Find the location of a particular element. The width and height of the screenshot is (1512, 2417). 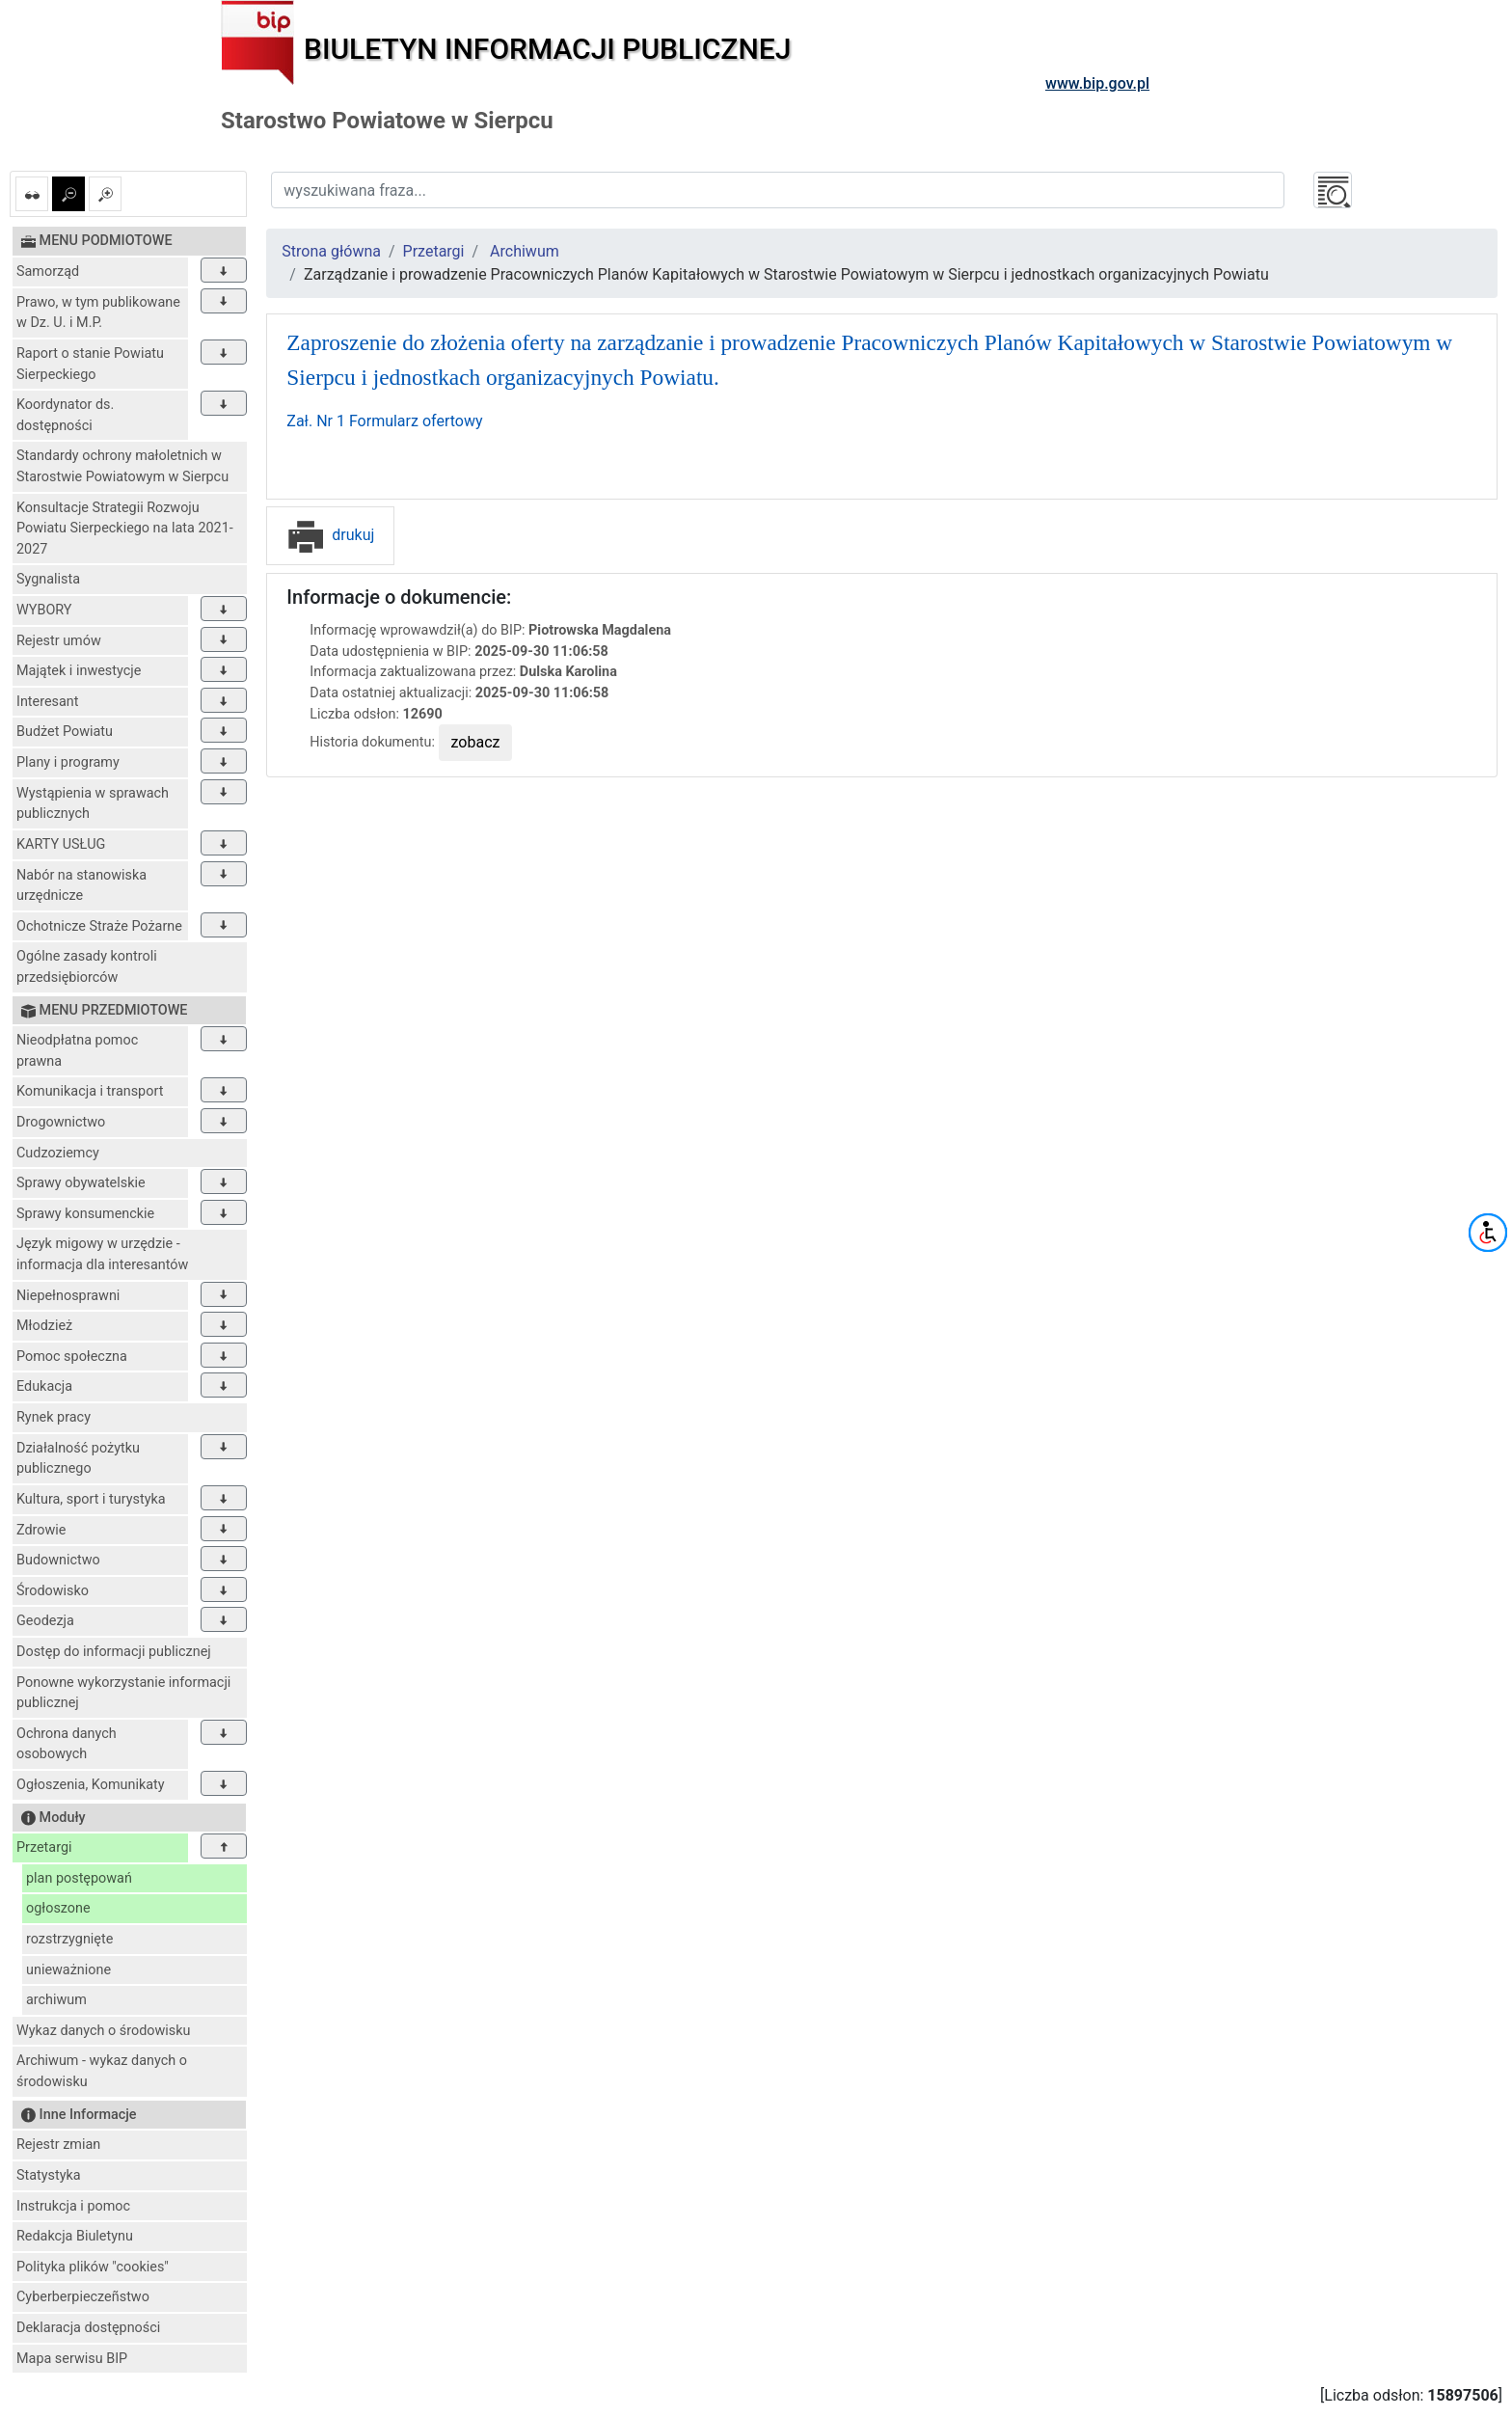

Niepełnosprawni is located at coordinates (68, 1296).